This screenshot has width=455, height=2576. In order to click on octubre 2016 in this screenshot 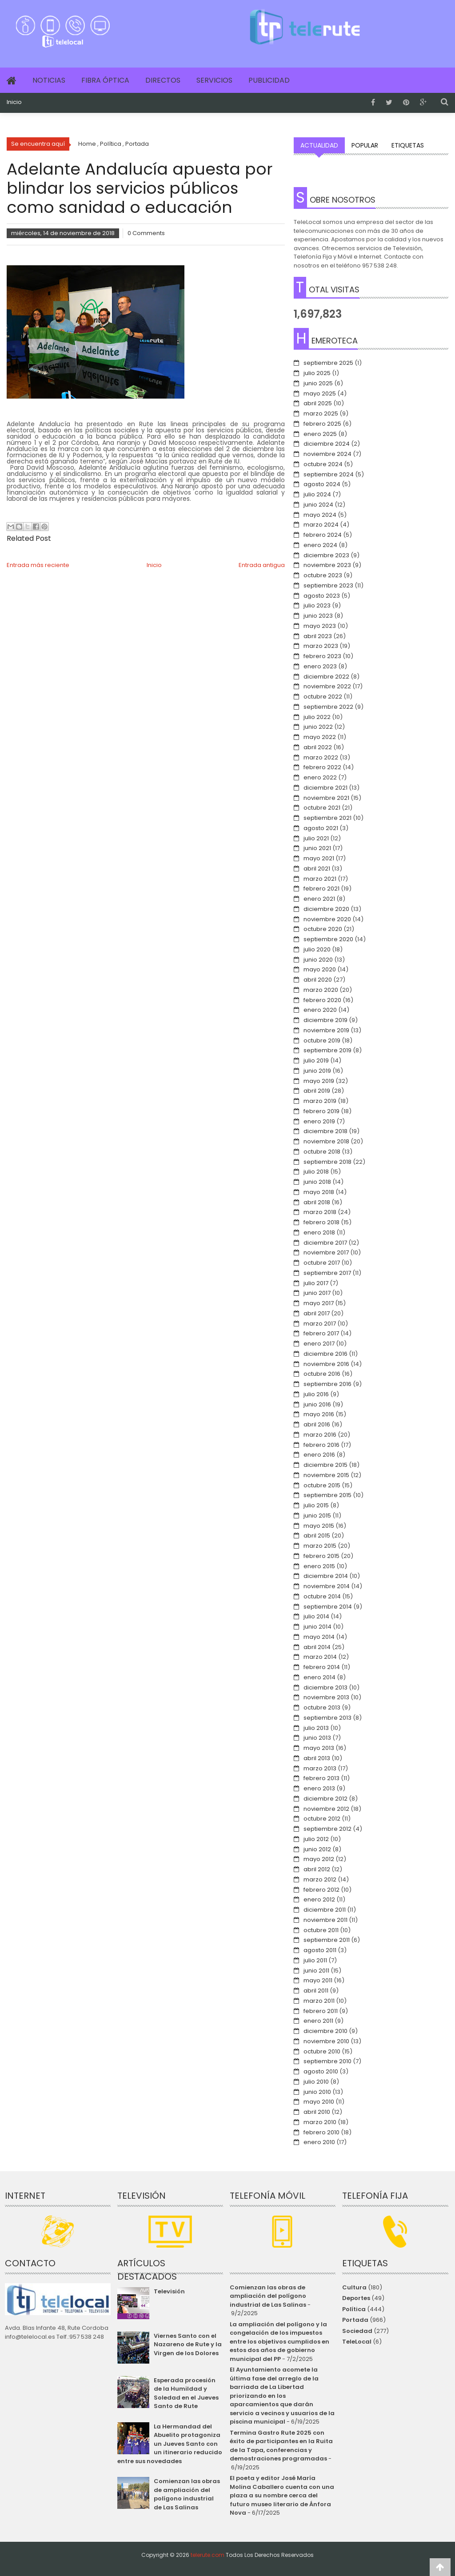, I will do `click(321, 1374)`.